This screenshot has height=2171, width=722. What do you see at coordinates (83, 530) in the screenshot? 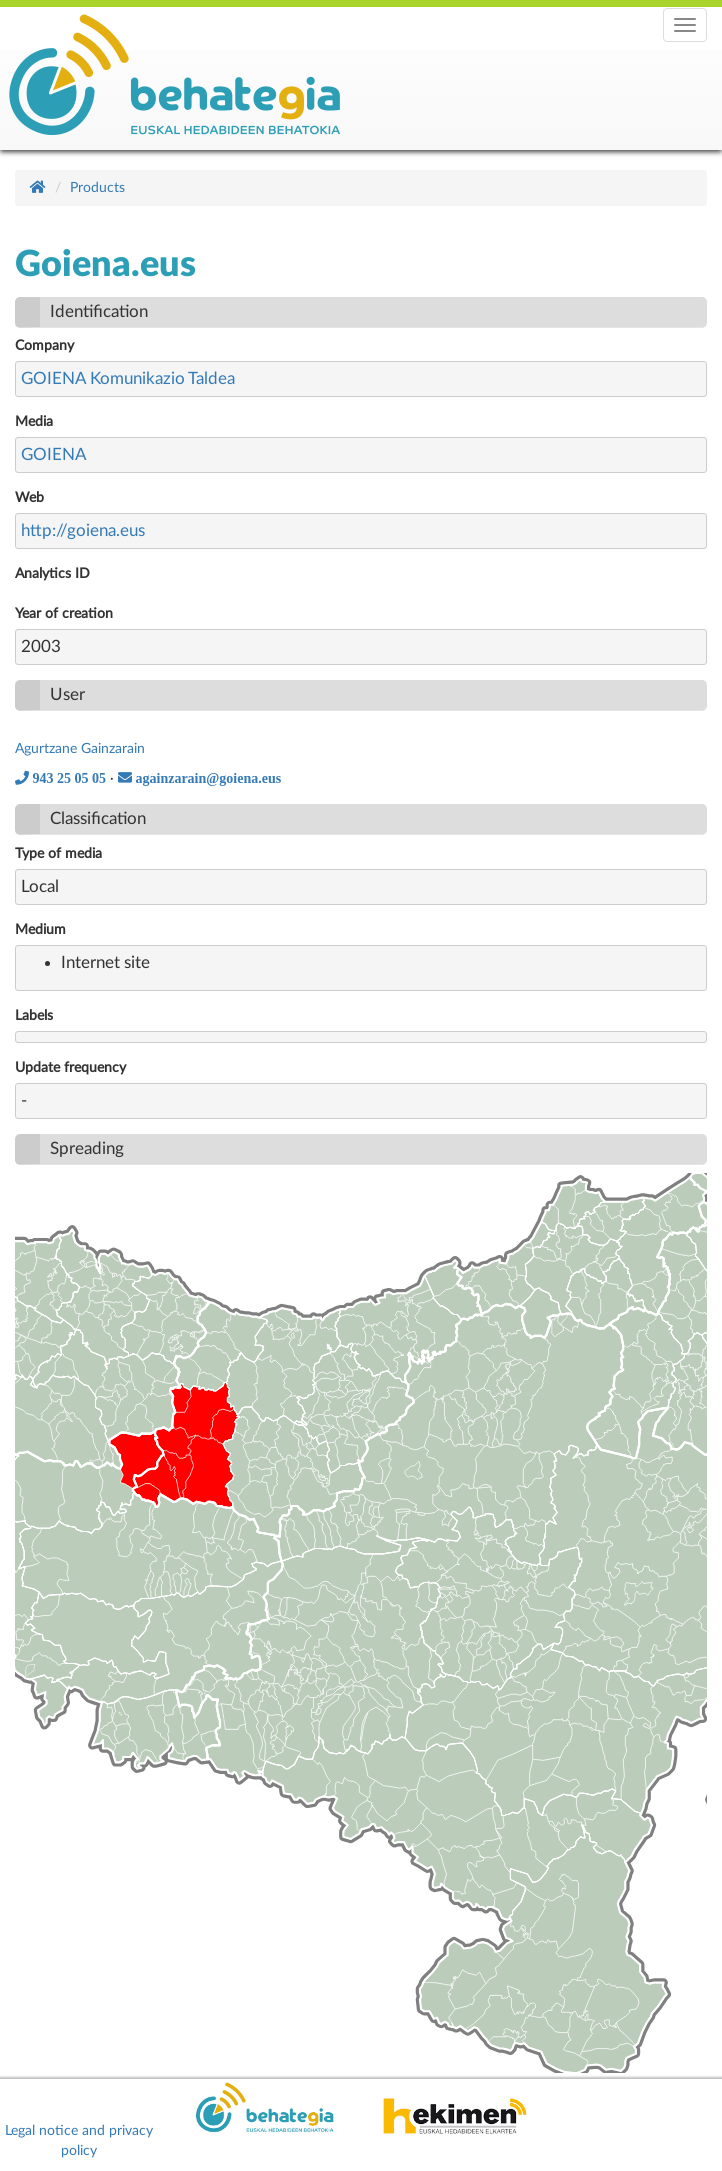
I see `http://goiena.eus` at bounding box center [83, 530].